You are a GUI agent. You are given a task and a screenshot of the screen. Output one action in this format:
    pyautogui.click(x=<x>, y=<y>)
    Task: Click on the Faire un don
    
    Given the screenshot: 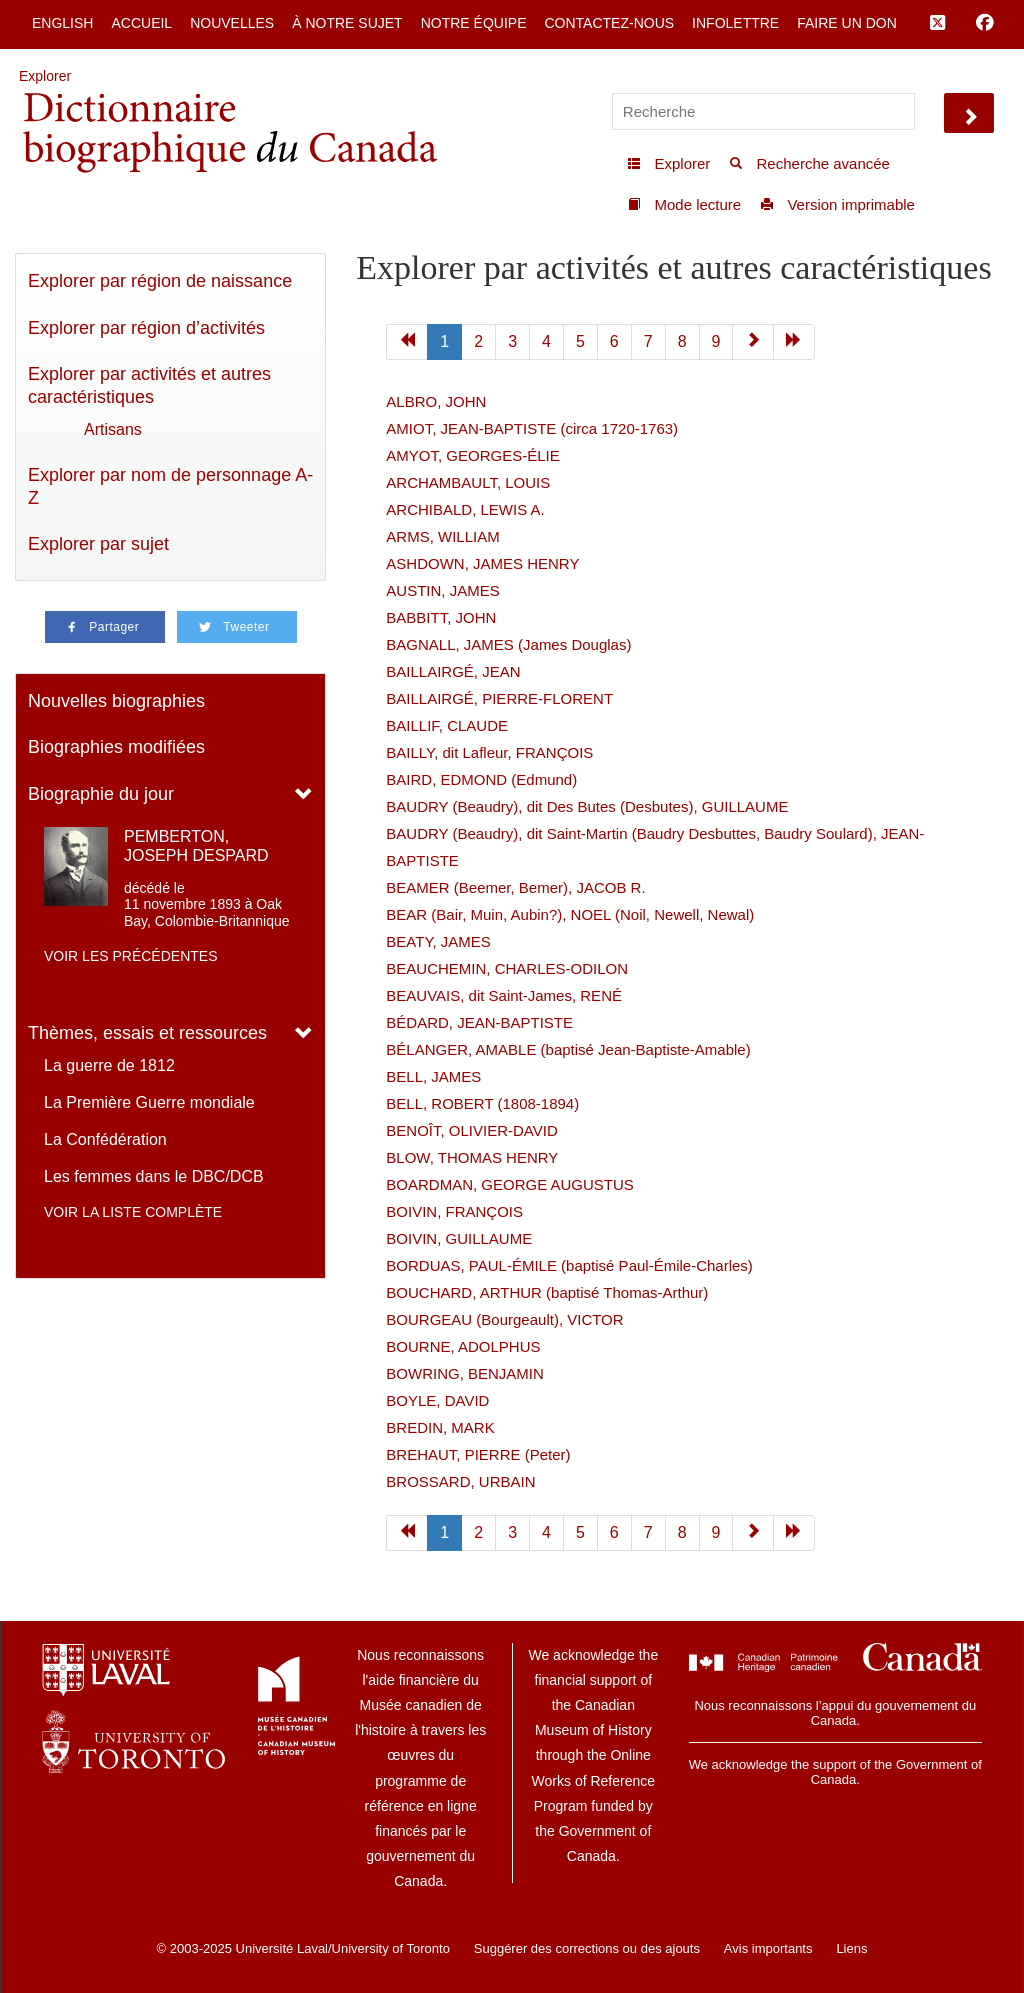 What is the action you would take?
    pyautogui.click(x=847, y=23)
    